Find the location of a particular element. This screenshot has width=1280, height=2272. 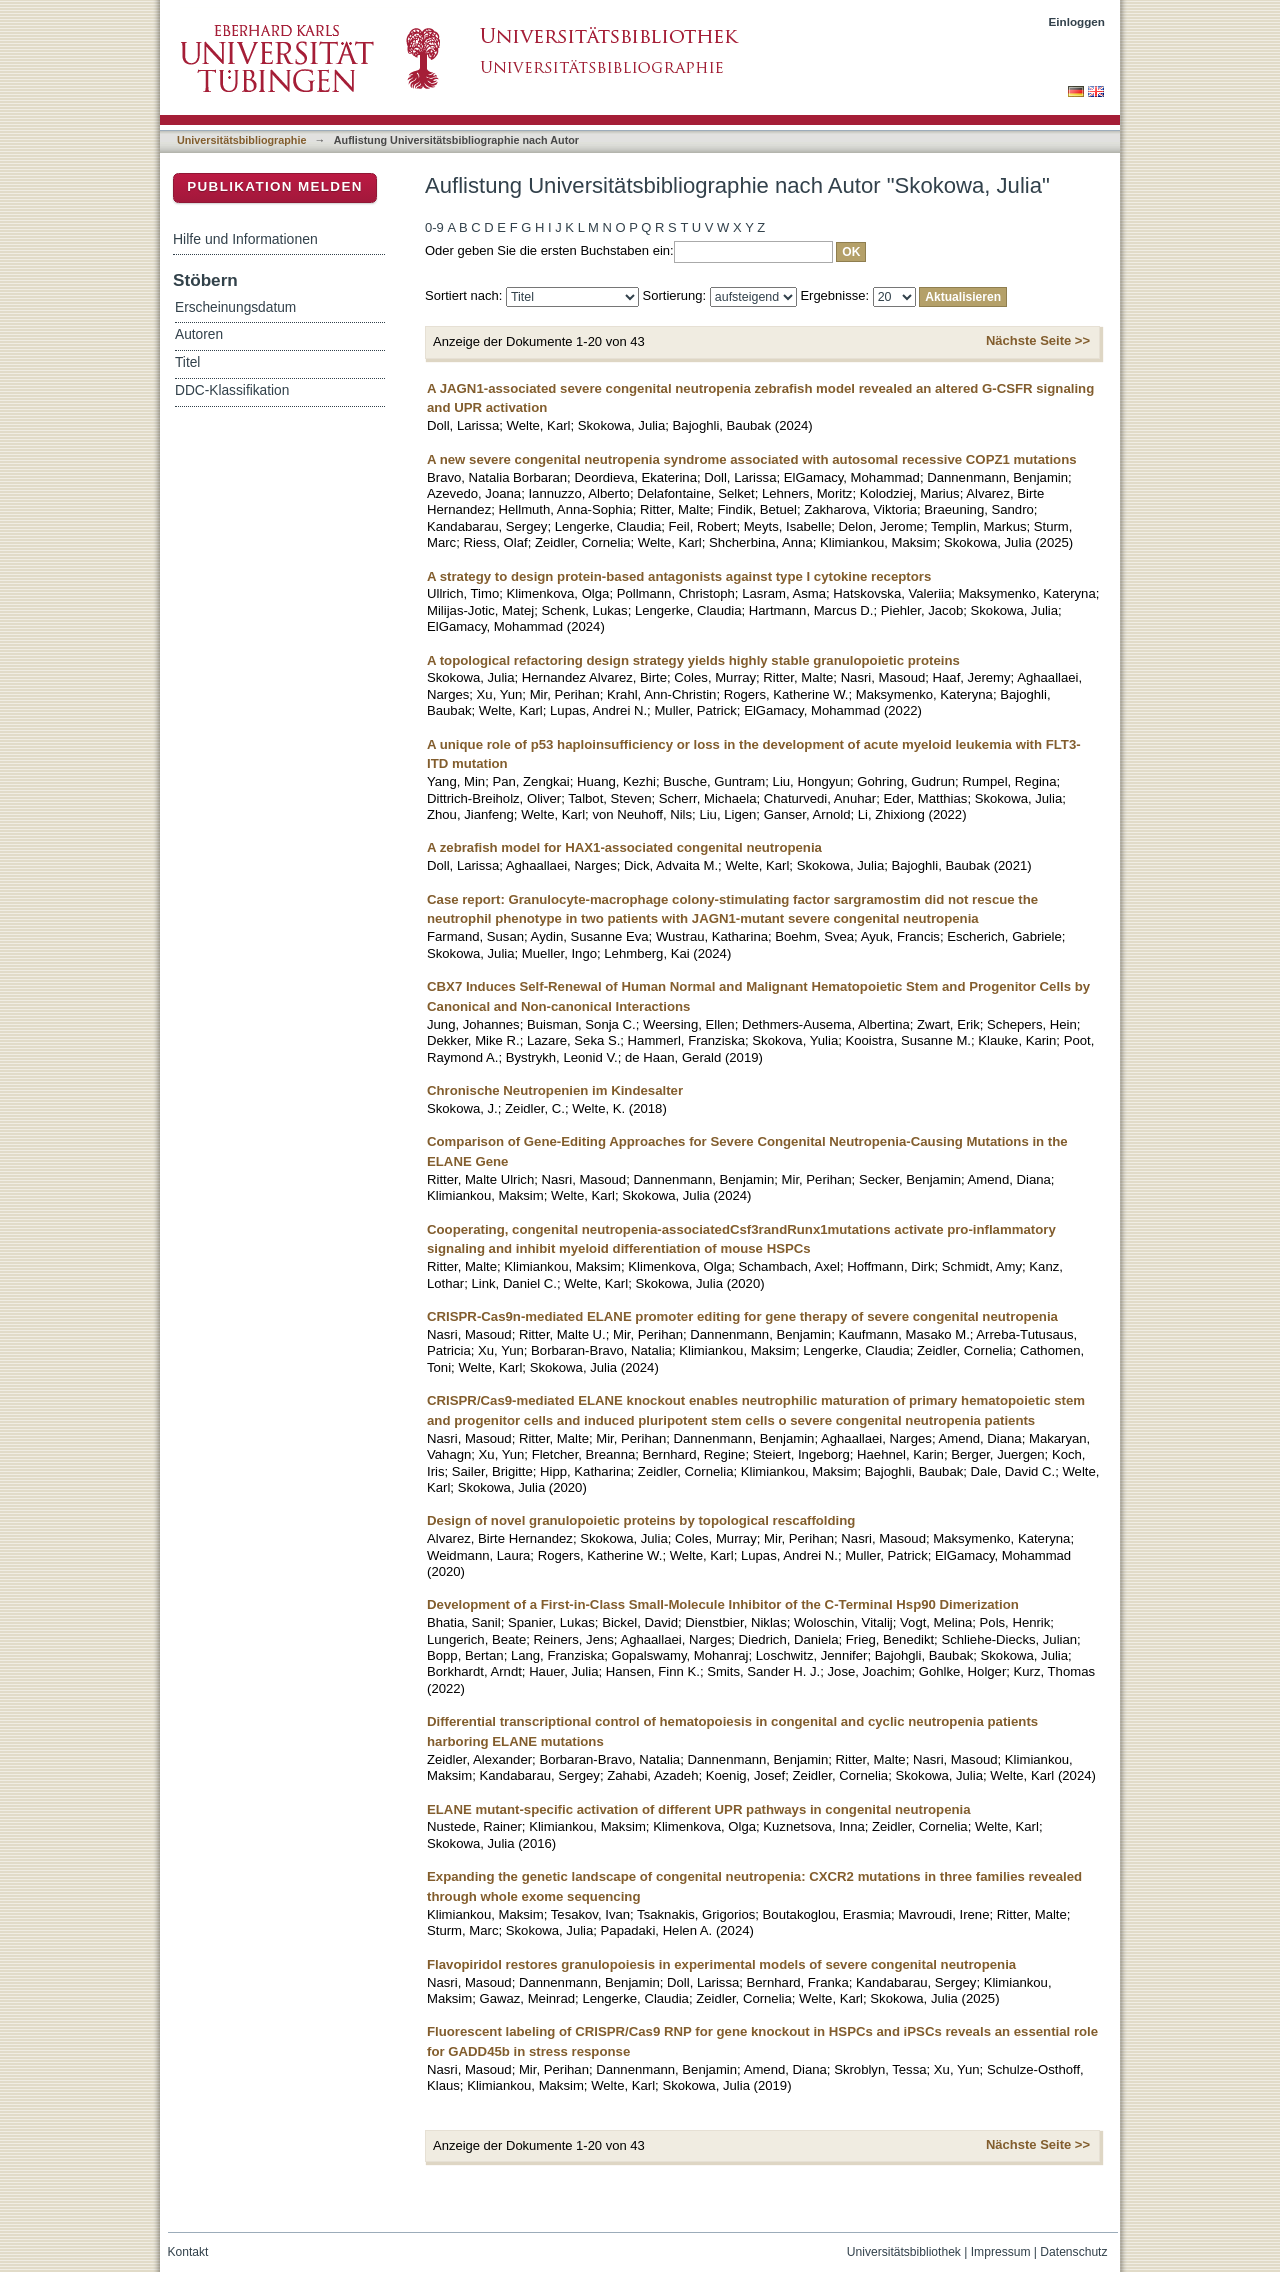

Development of a First-in-Class Small-Molecule Inhibitor of the C-Terminal Hsp90 Dimerization is located at coordinates (723, 1604).